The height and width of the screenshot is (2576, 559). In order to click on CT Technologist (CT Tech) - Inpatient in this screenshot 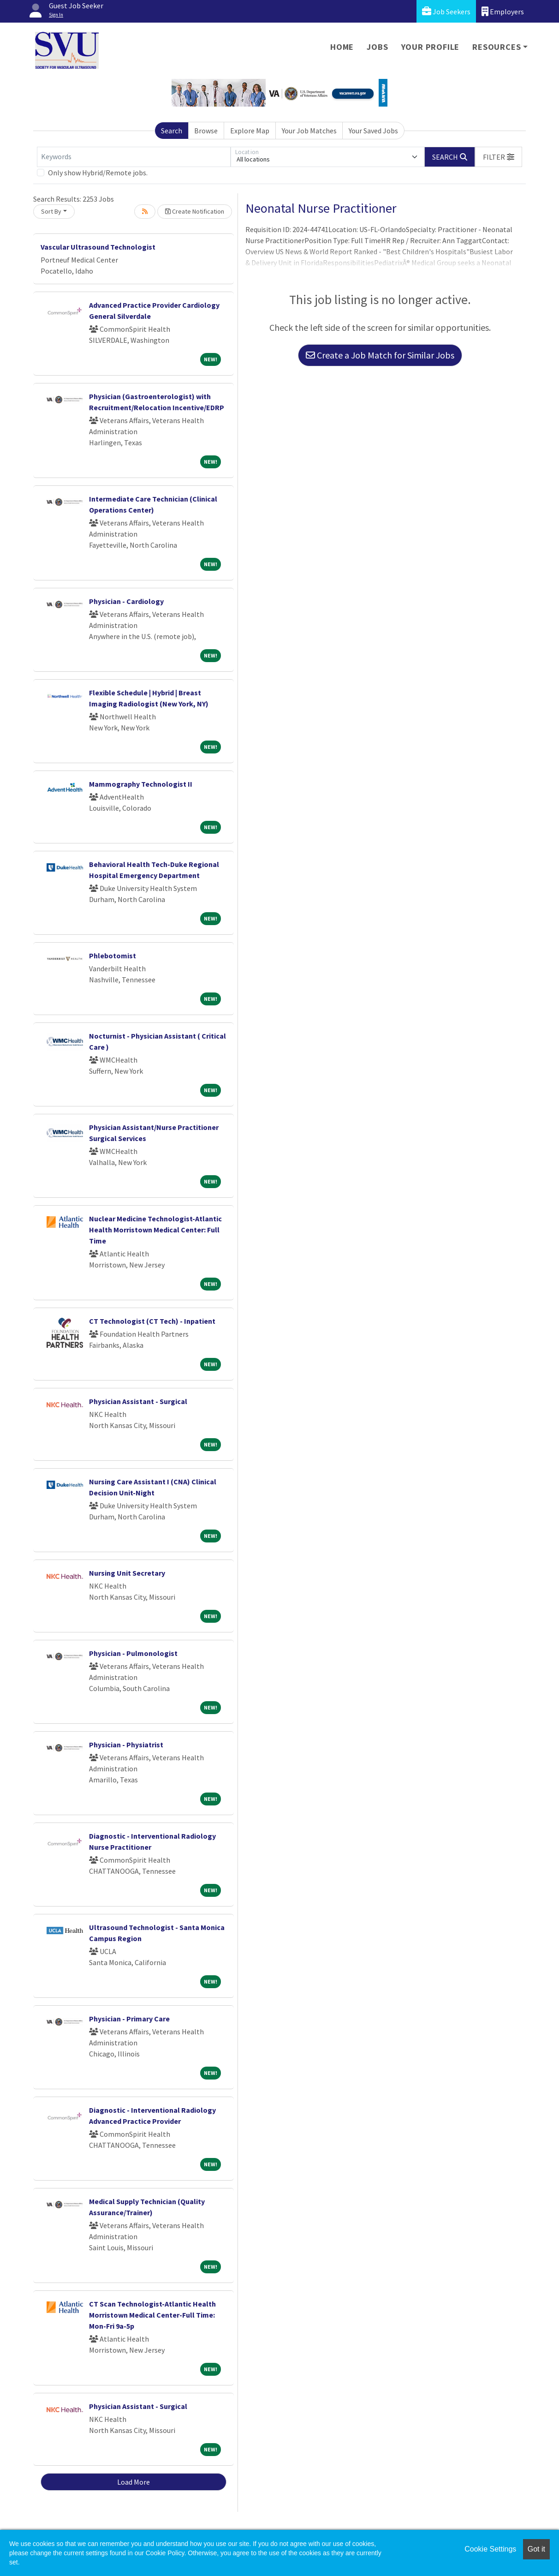, I will do `click(152, 1321)`.